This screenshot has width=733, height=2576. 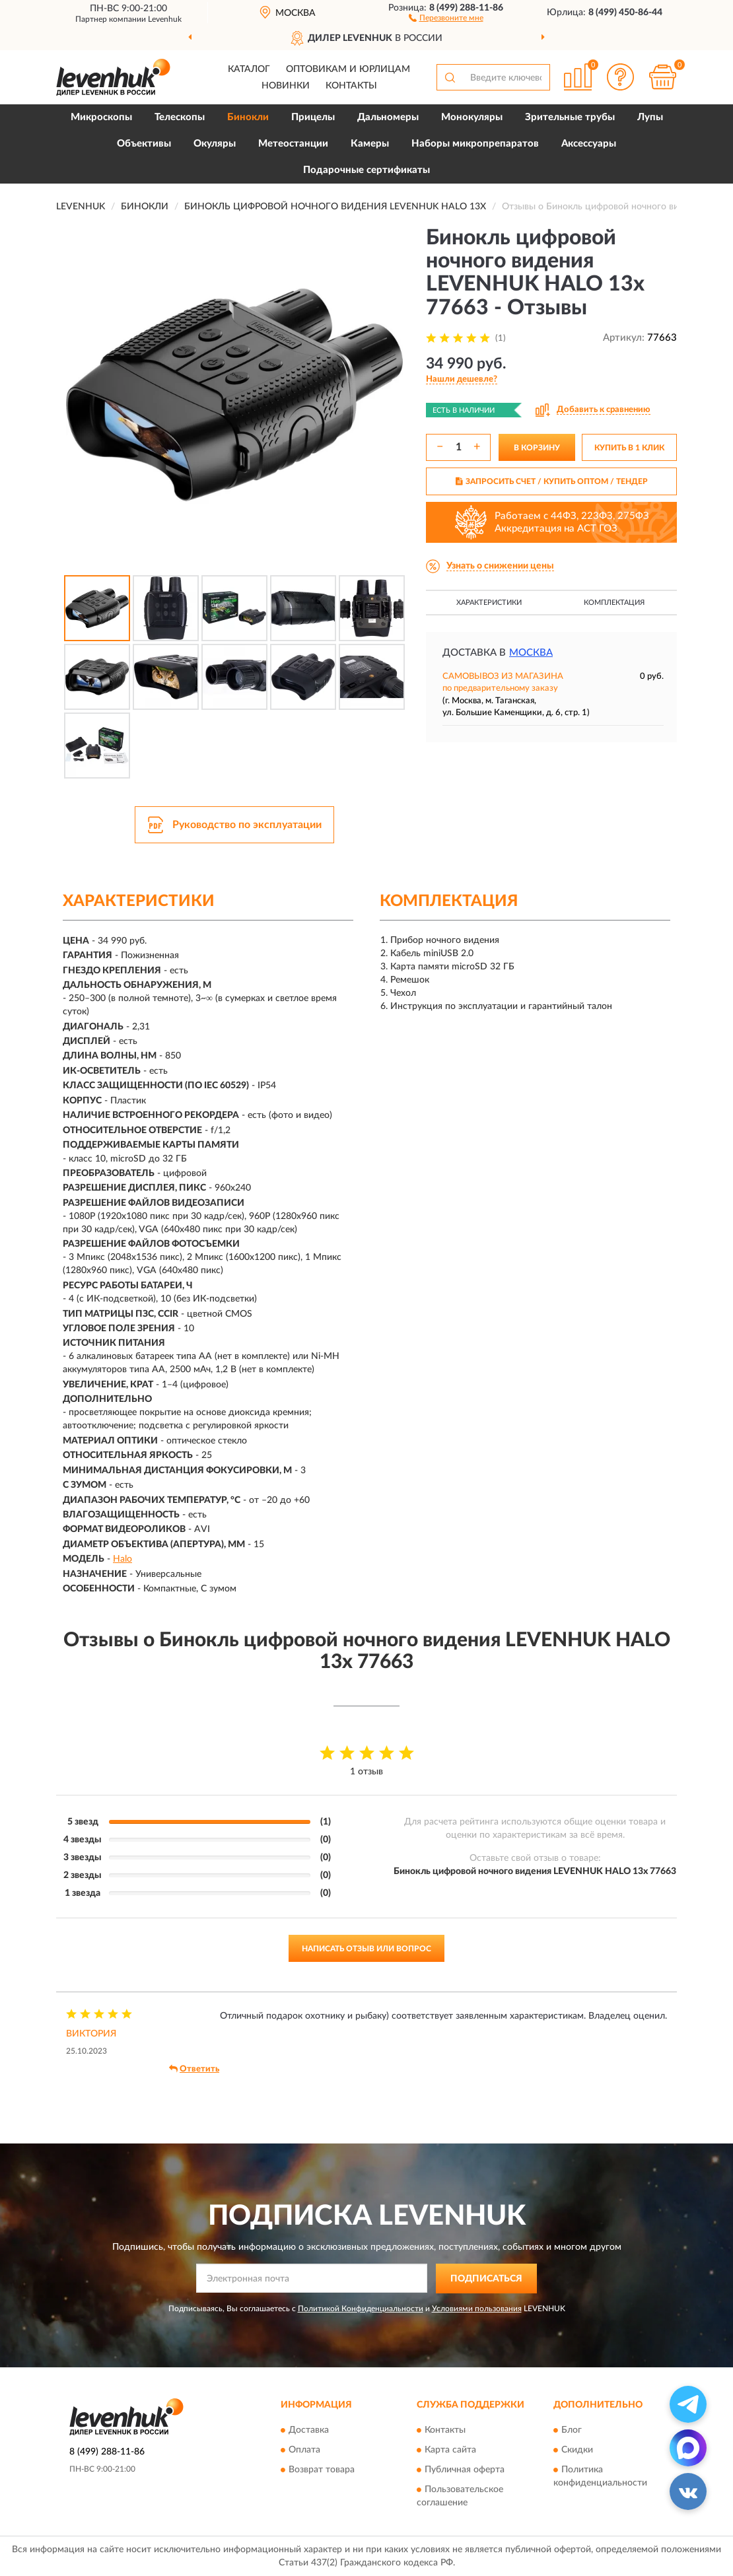 What do you see at coordinates (552, 481) in the screenshot?
I see `ЗАПРОСИТЬ СЧЕТ / КУПИТЬ ОПТОМ` at bounding box center [552, 481].